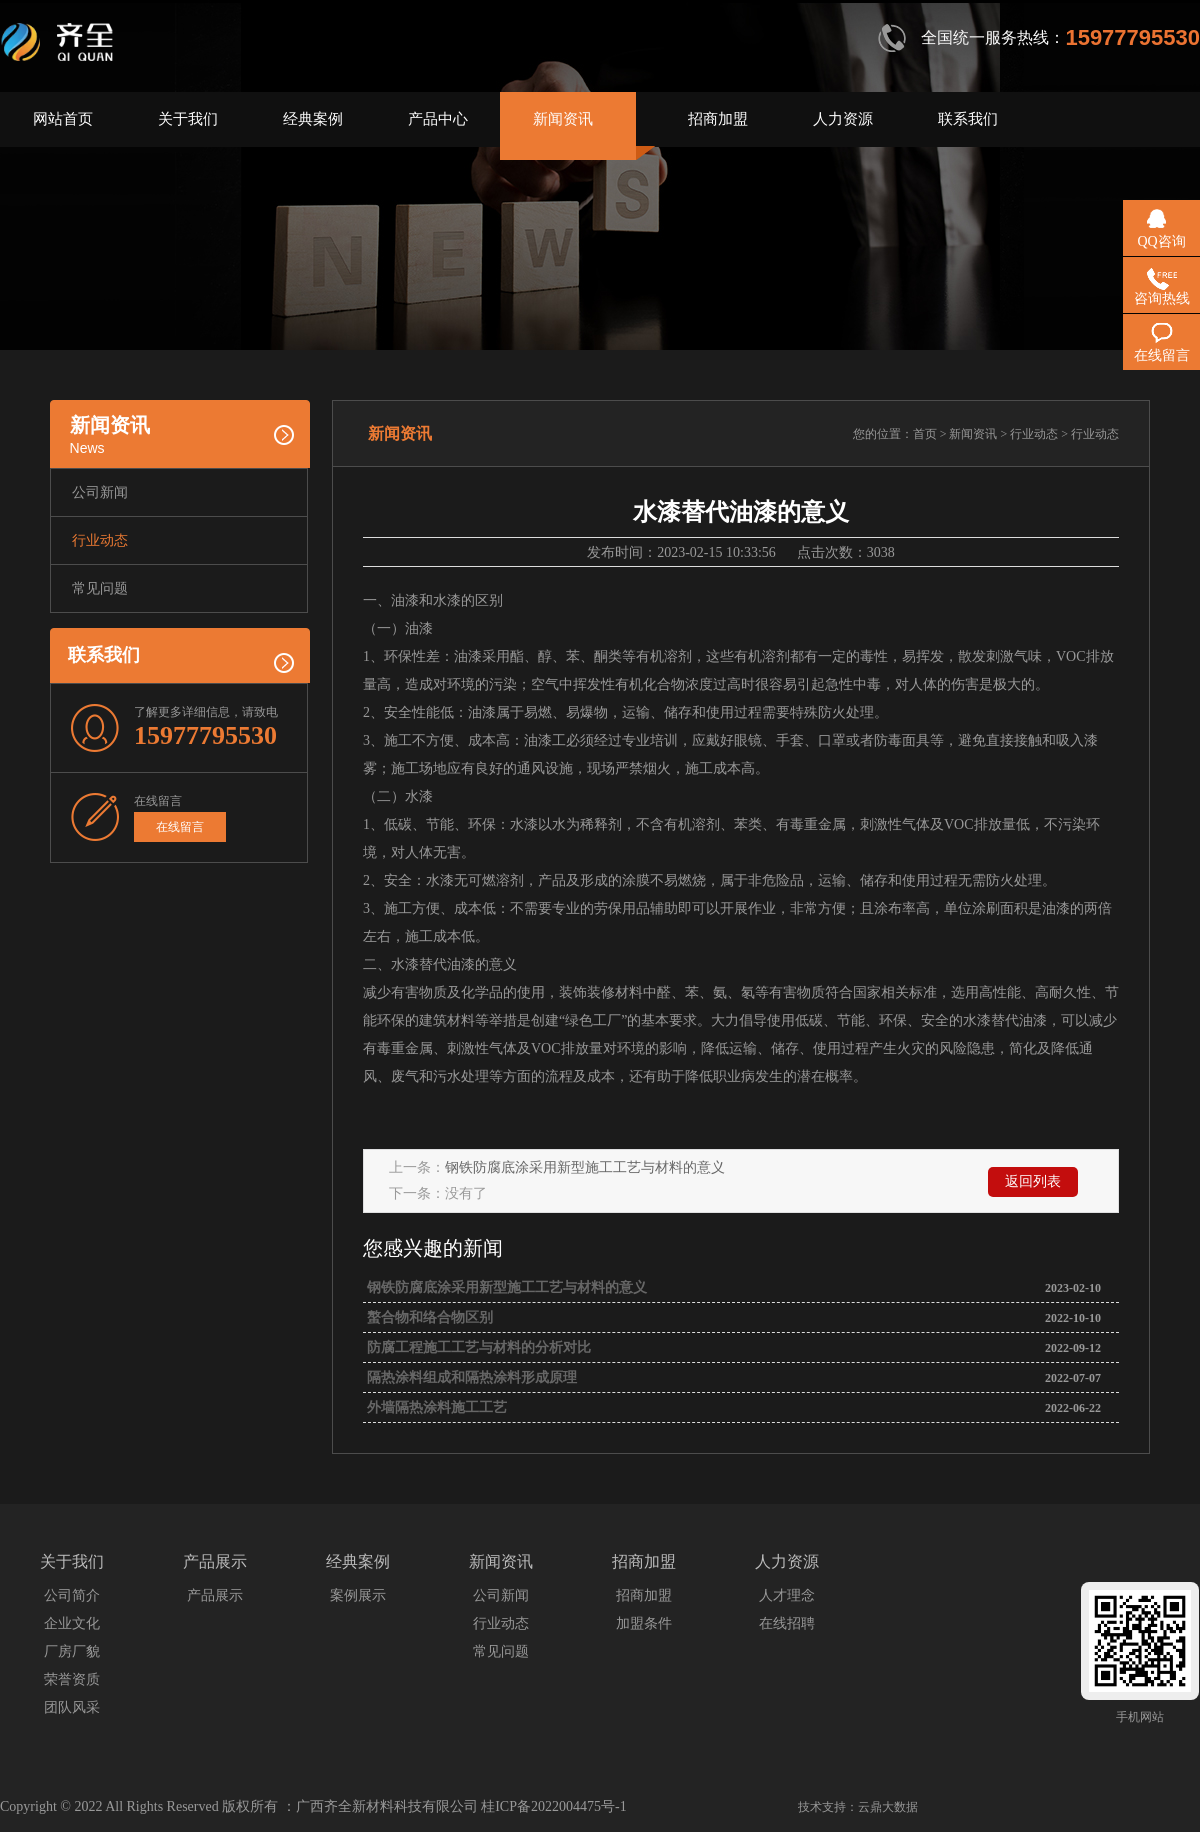 This screenshot has width=1200, height=1832. What do you see at coordinates (100, 540) in the screenshot?
I see `行业动态` at bounding box center [100, 540].